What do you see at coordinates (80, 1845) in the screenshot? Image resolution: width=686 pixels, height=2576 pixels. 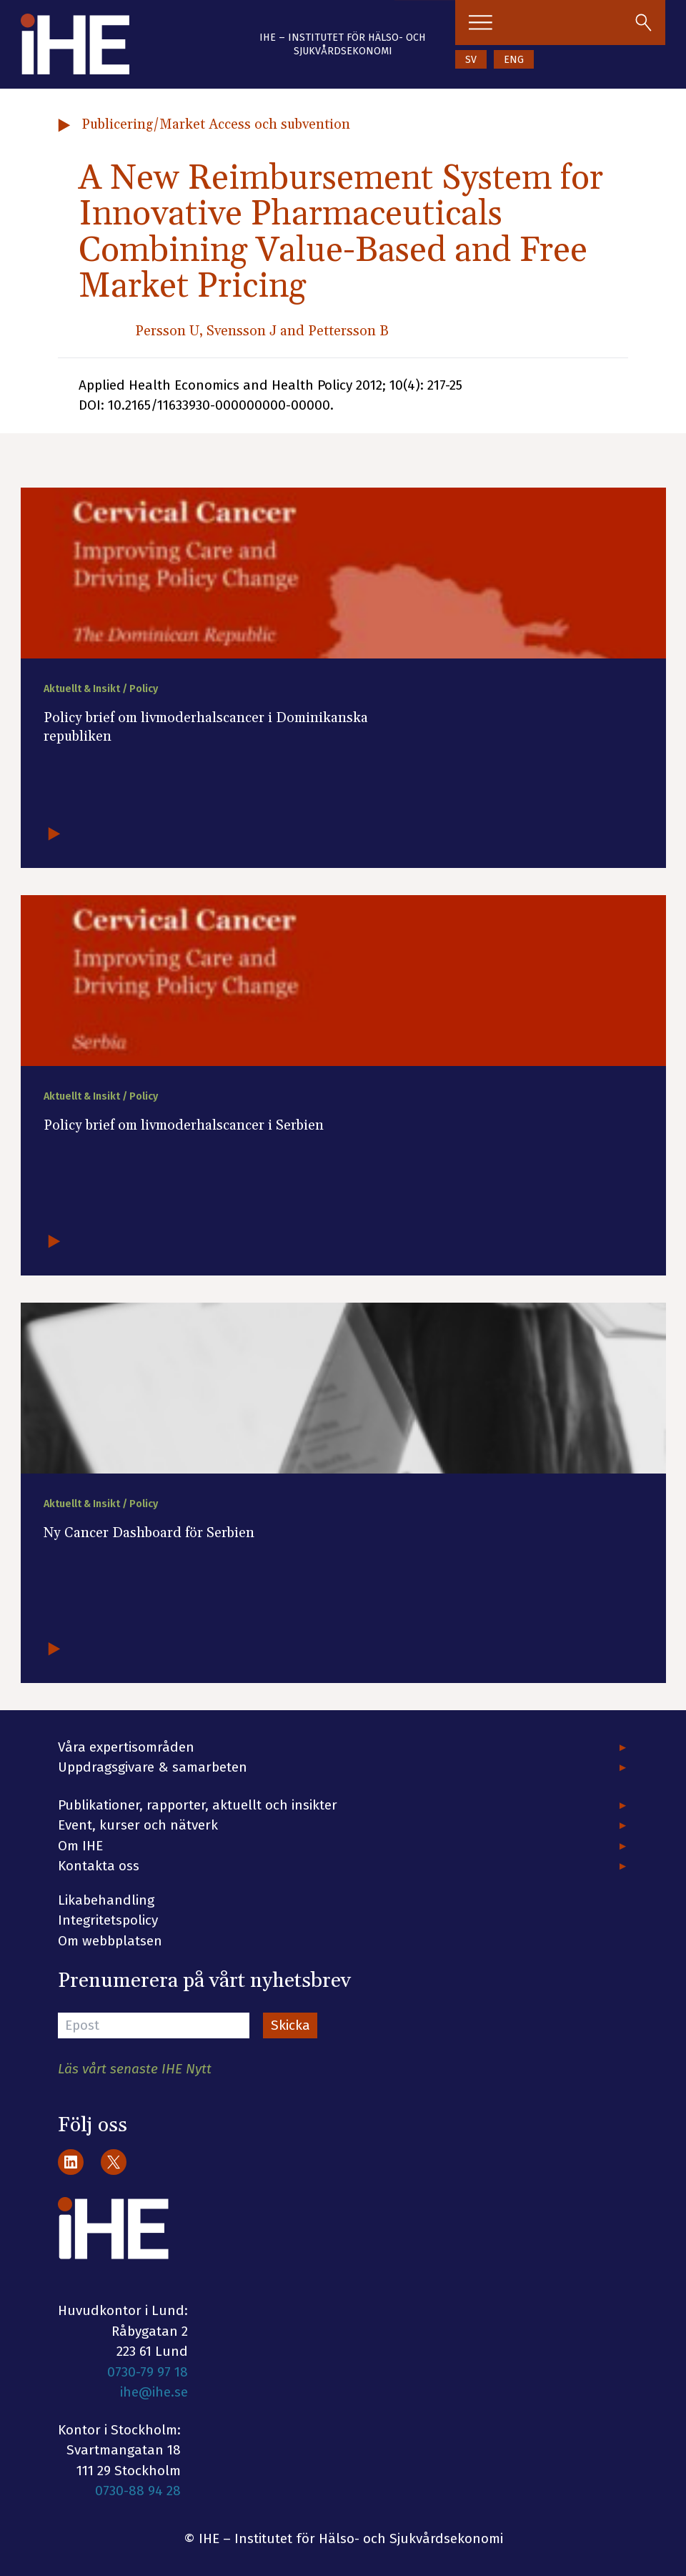 I see `Om IHE` at bounding box center [80, 1845].